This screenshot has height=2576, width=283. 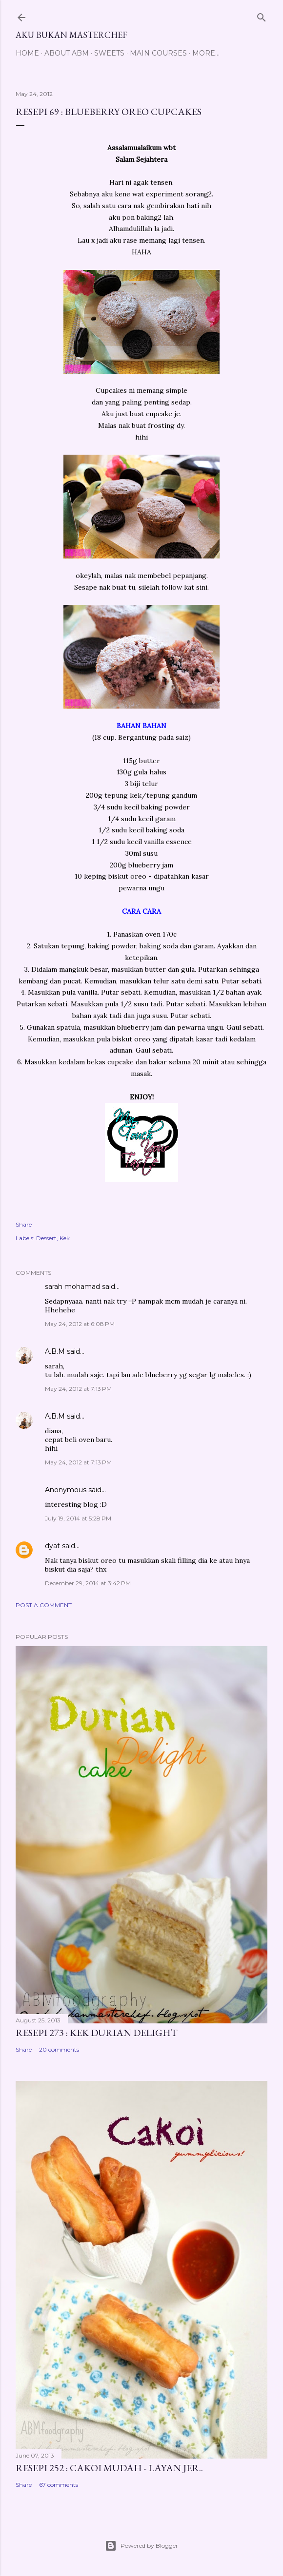 I want to click on Resepi 252 : Cakoi Mudah - Layan jer.., so click(x=109, y=2467).